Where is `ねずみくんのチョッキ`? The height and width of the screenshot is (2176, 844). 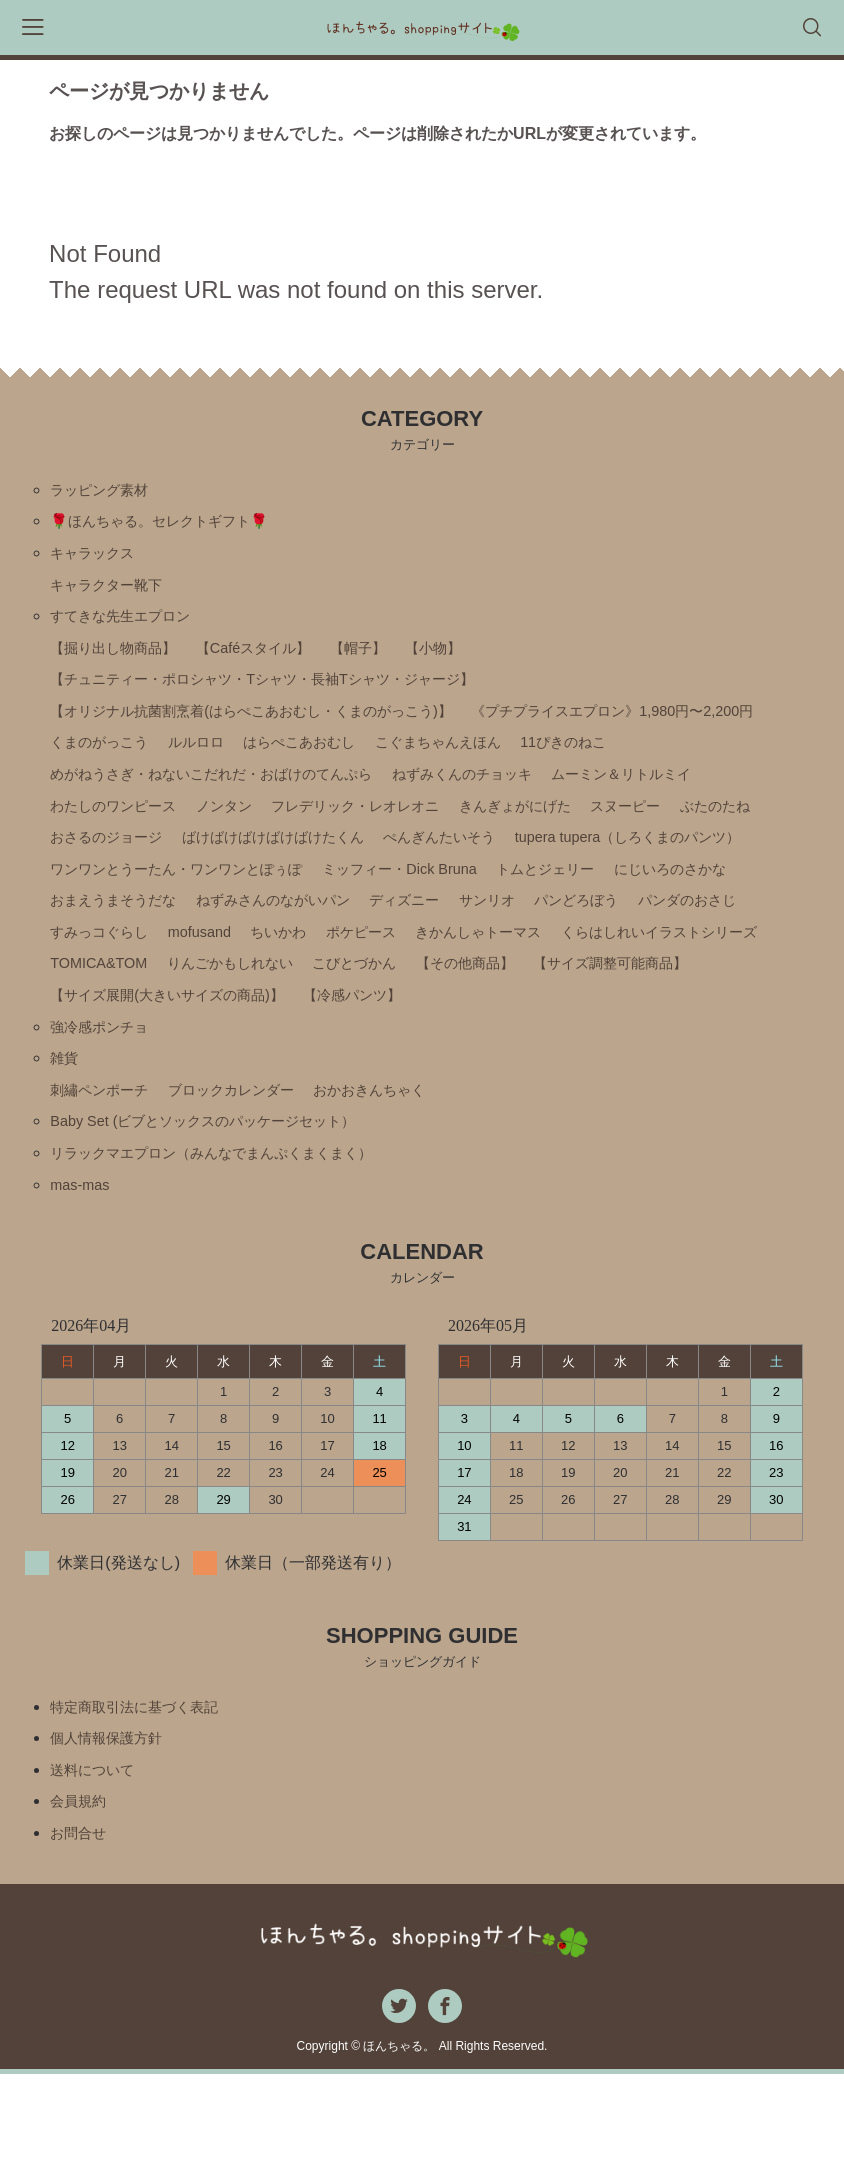 ねずみくんのチョッキ is located at coordinates (130, 831).